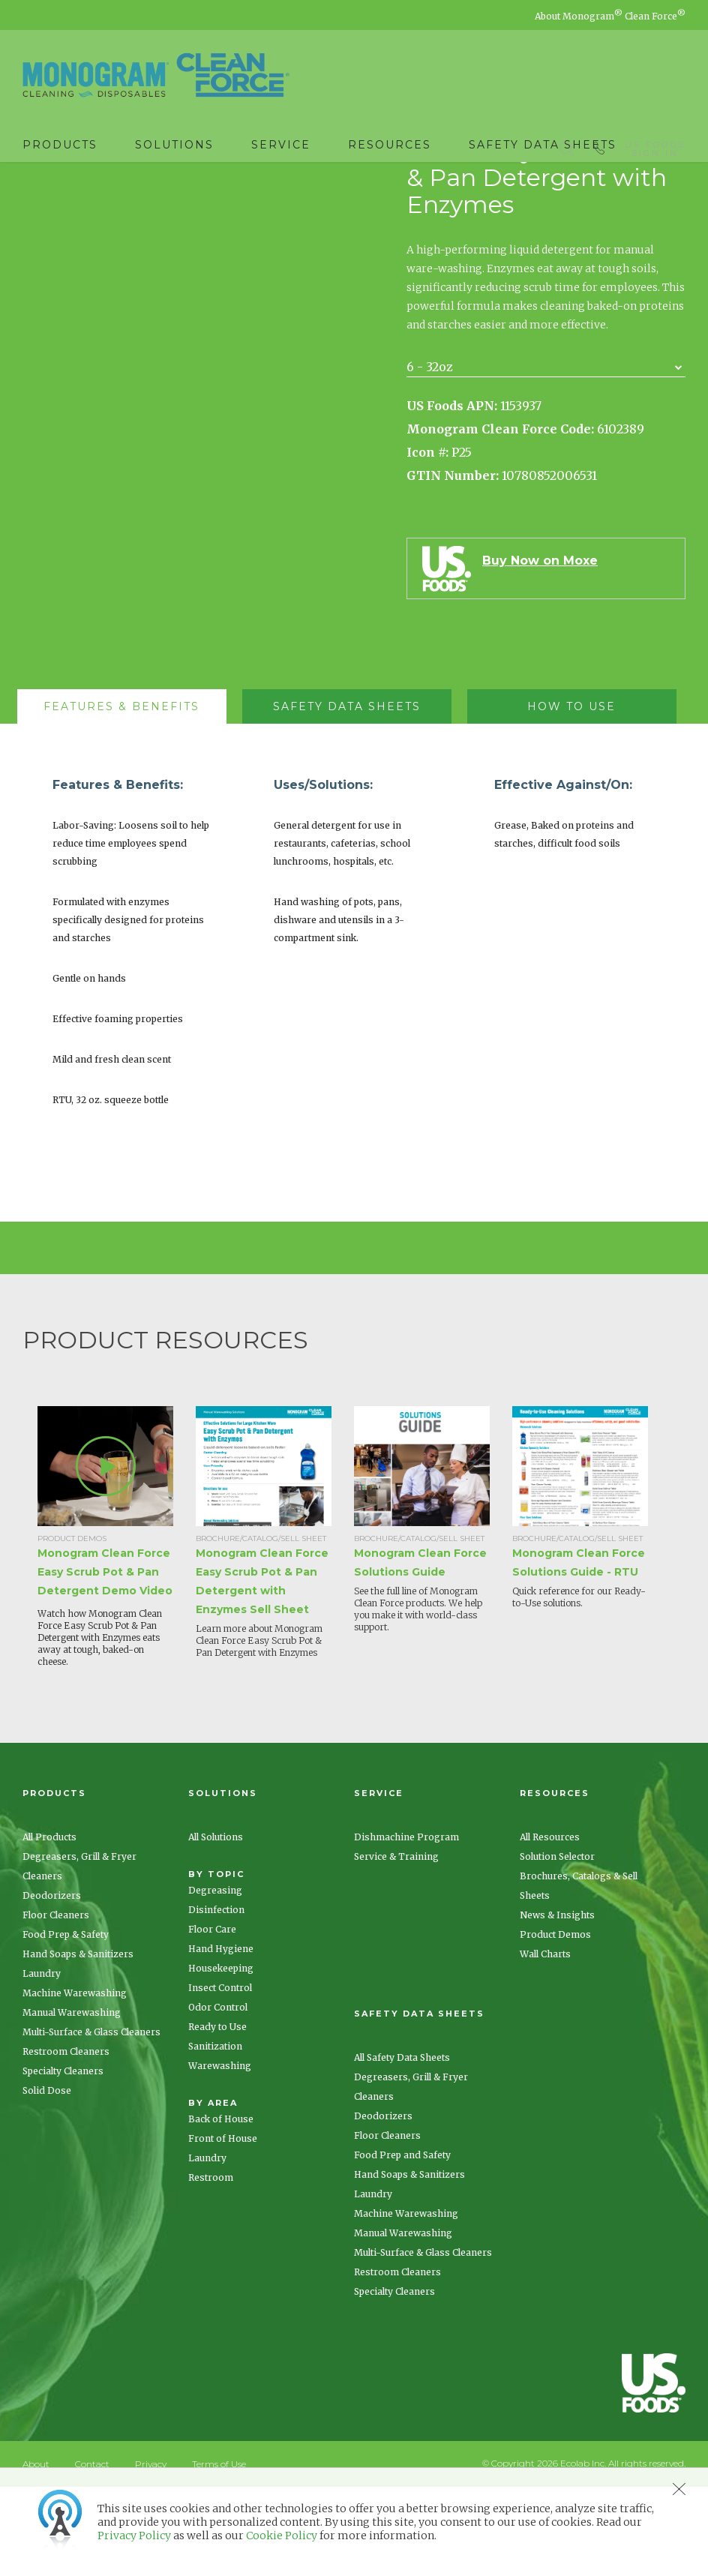 This screenshot has width=708, height=2576. What do you see at coordinates (71, 2101) in the screenshot?
I see `Manual Warewashing` at bounding box center [71, 2101].